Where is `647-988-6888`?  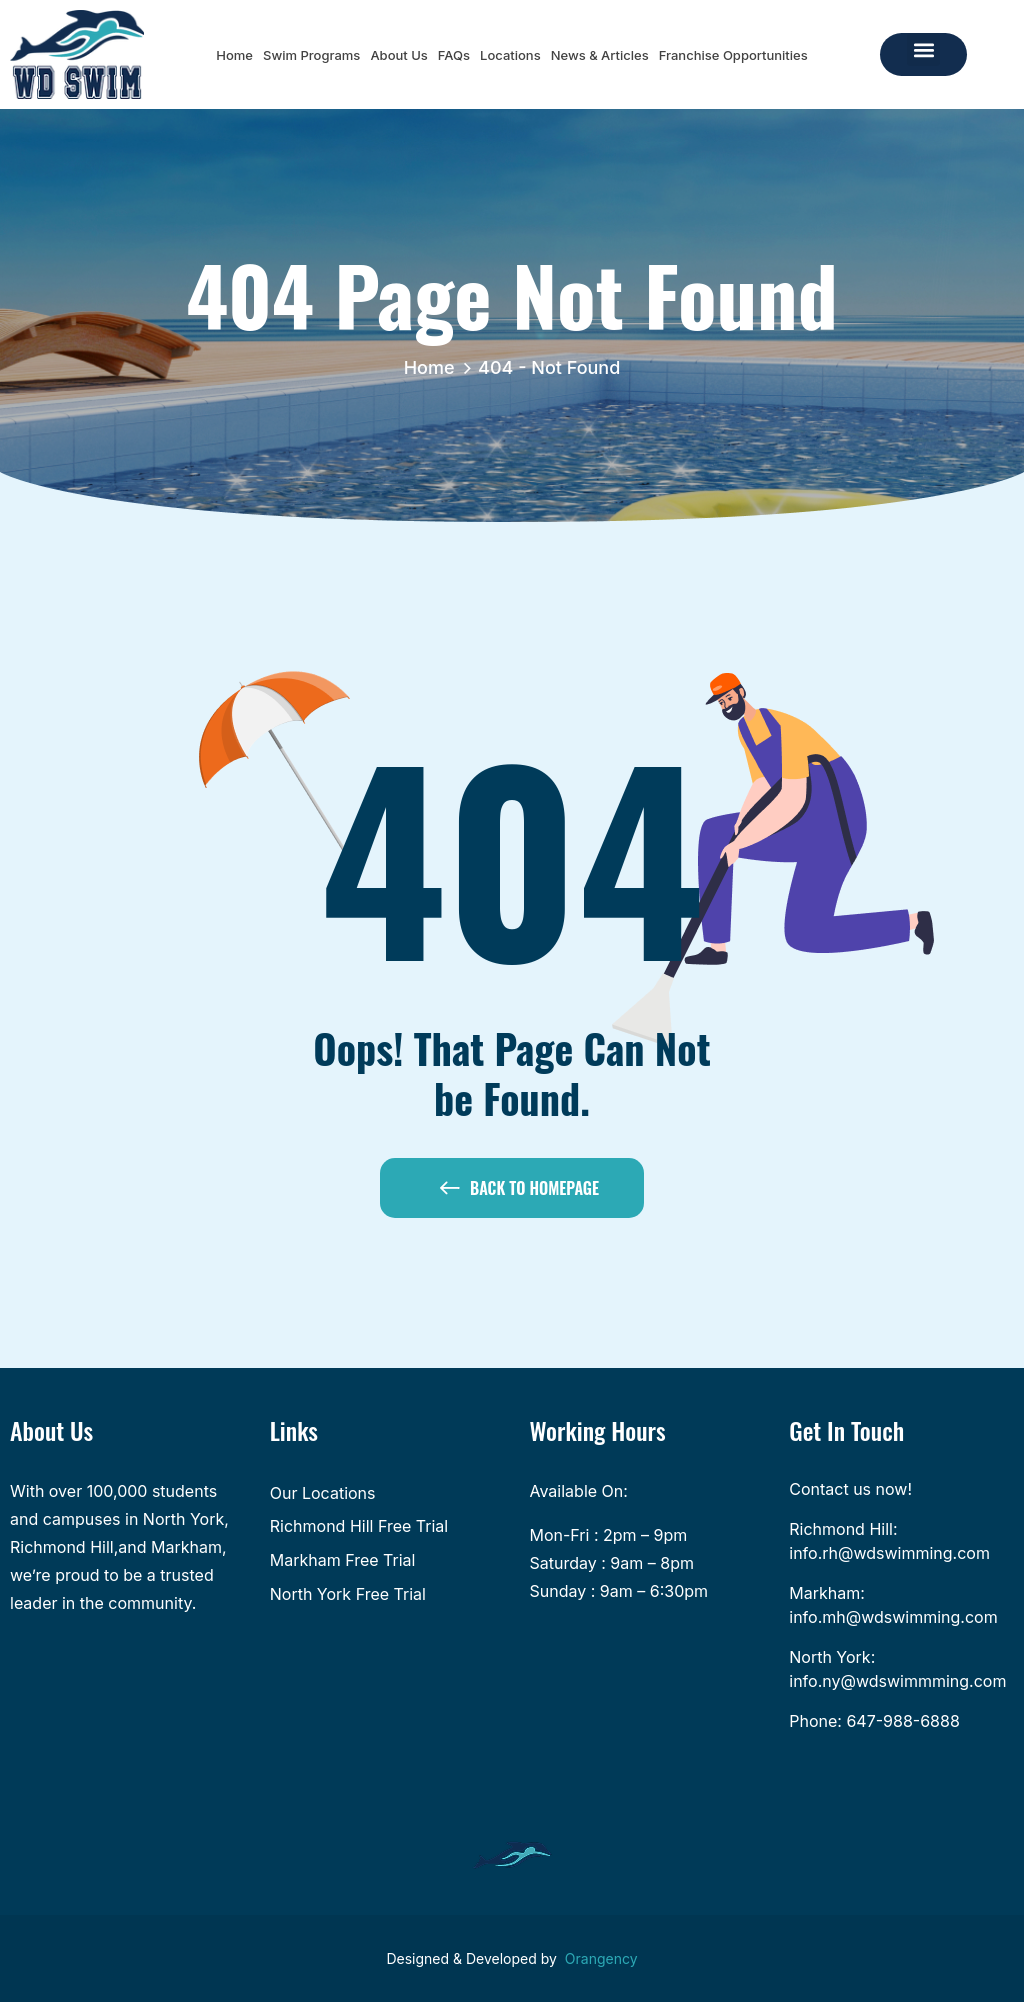 647-988-6888 is located at coordinates (902, 1721).